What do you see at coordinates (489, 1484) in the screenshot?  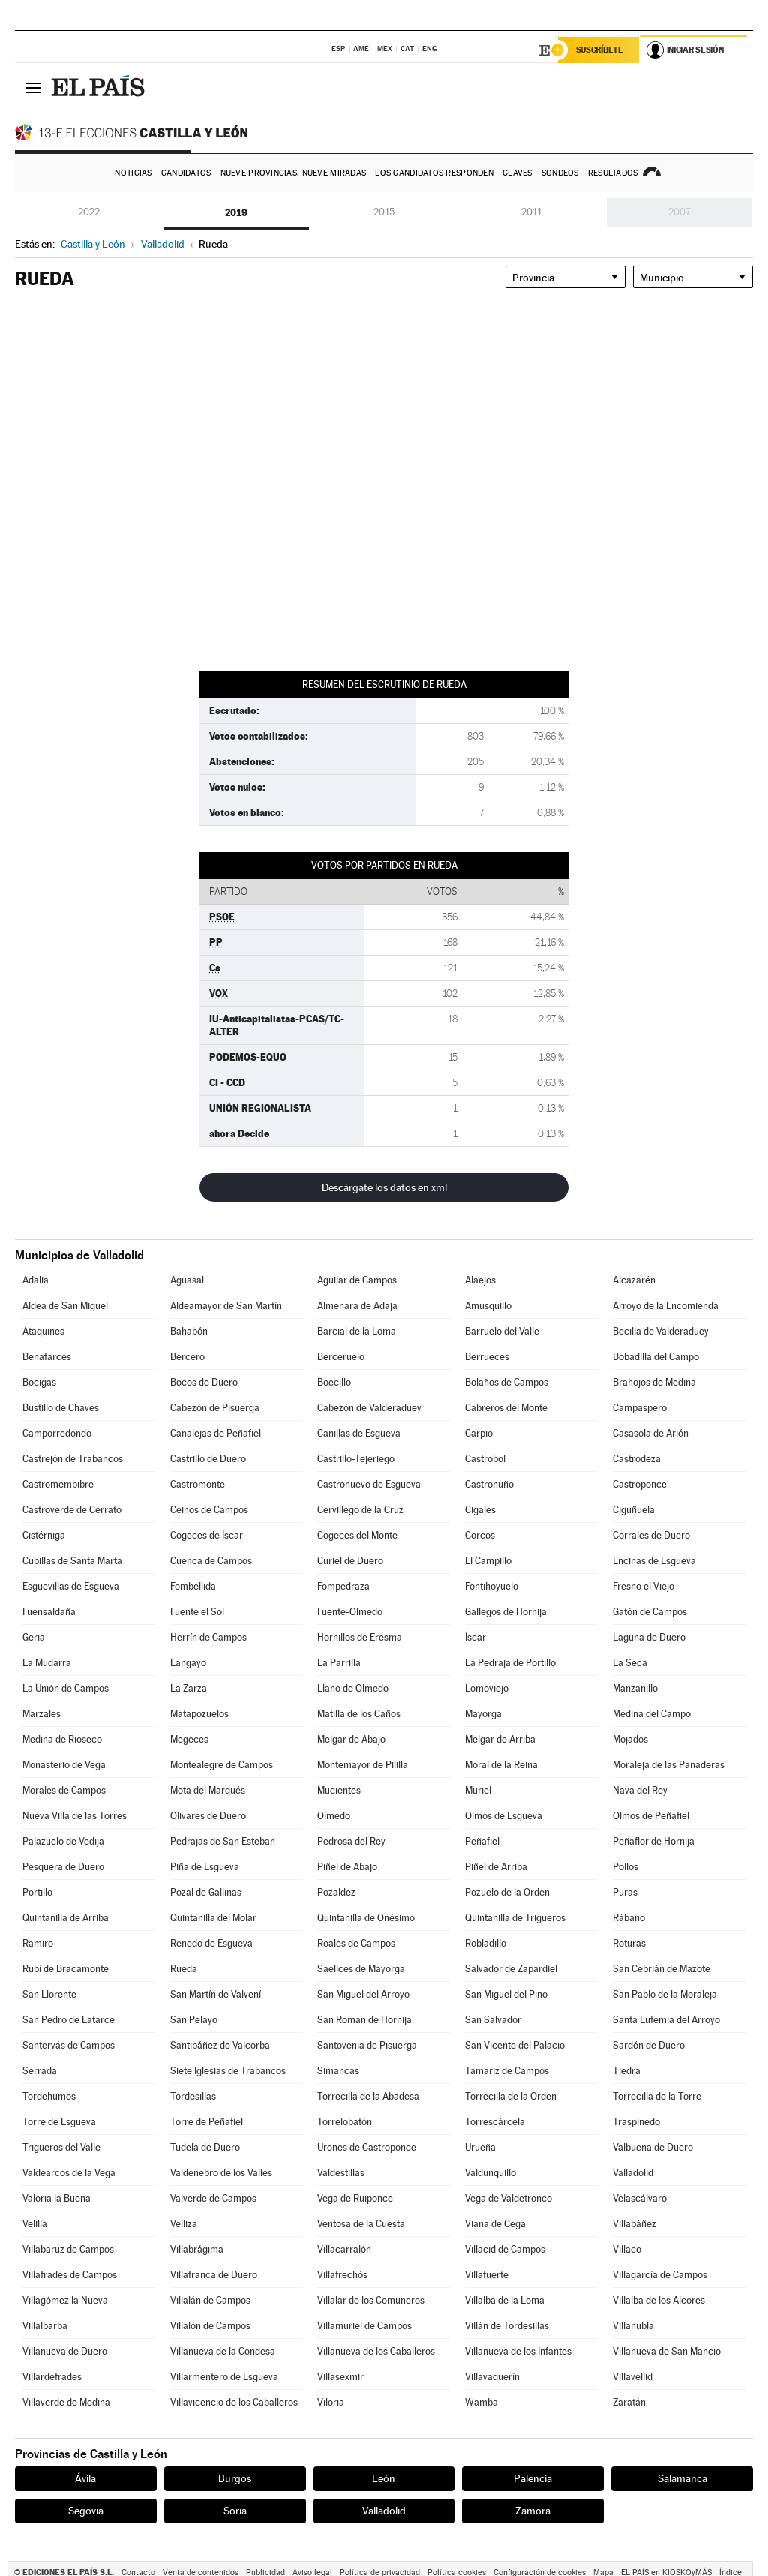 I see `Castronuño` at bounding box center [489, 1484].